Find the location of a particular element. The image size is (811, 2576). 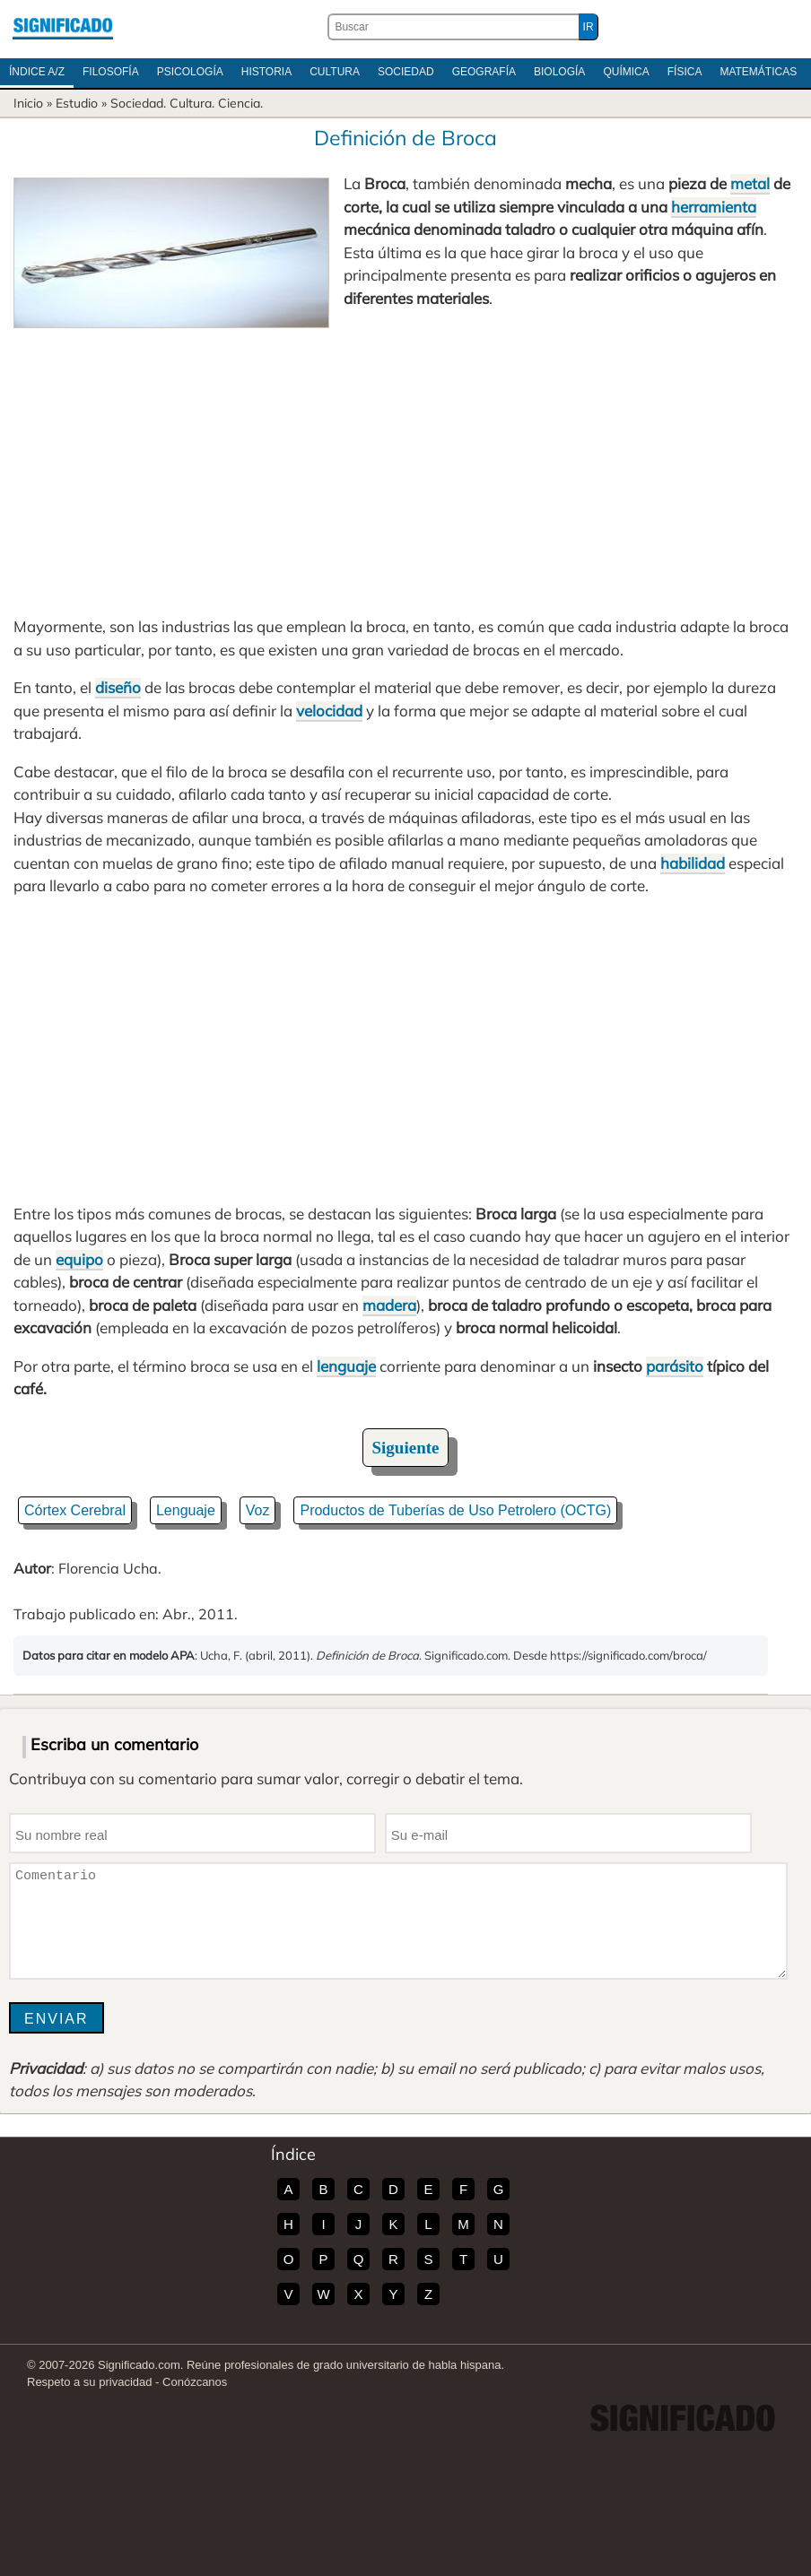

Respeto a su privacidad is located at coordinates (89, 2382).